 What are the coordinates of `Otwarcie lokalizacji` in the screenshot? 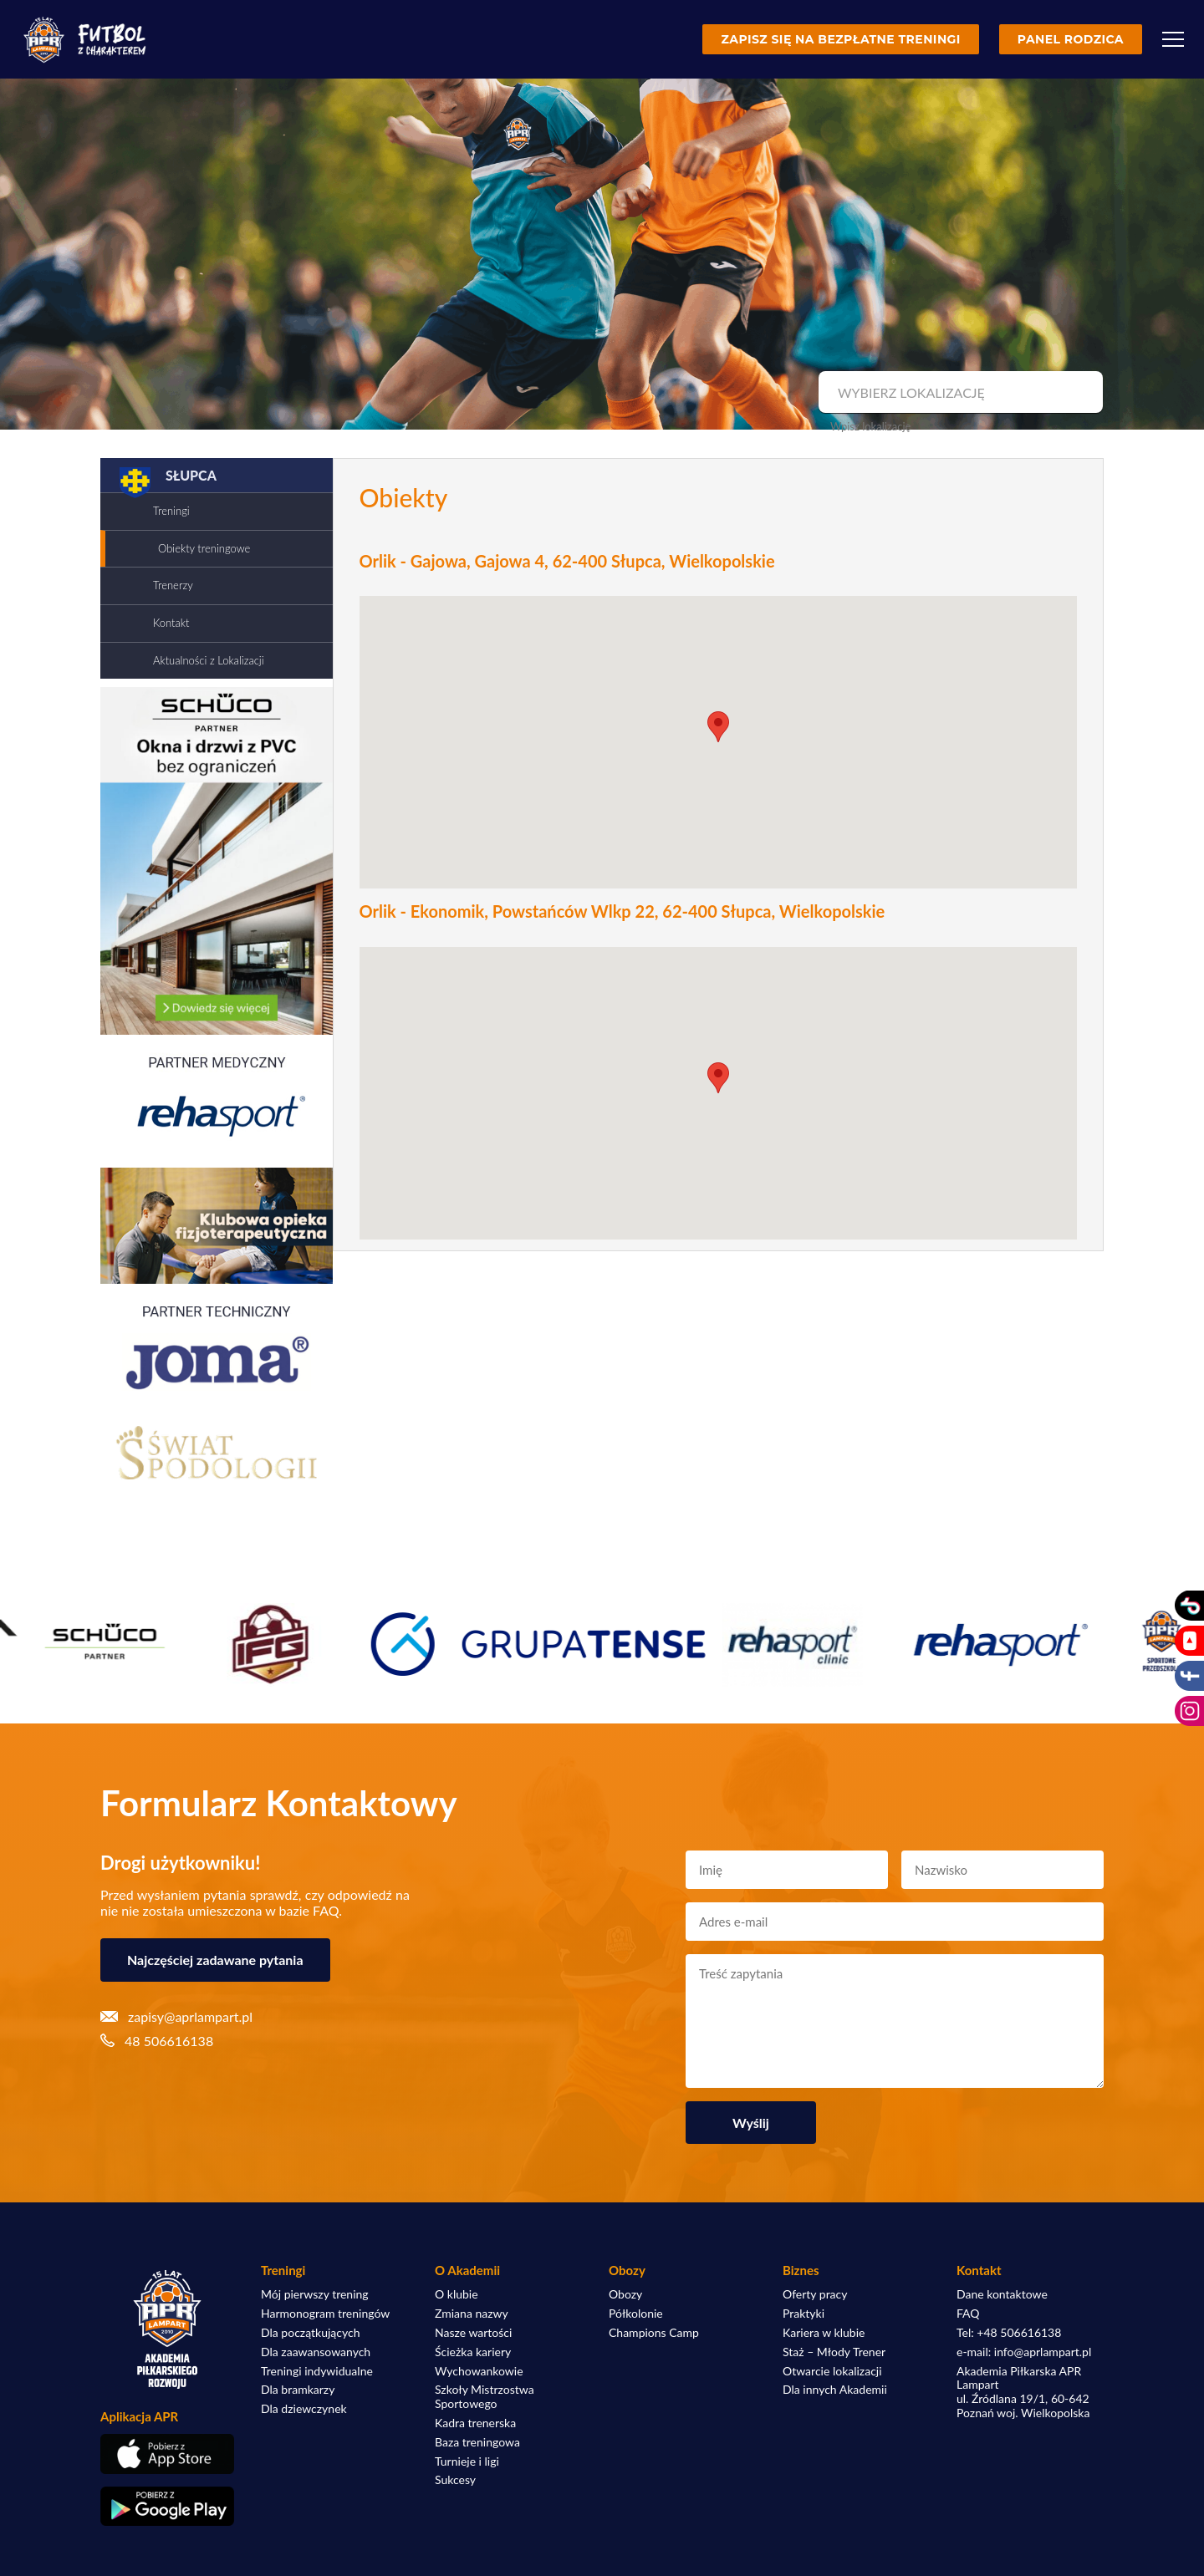 It's located at (832, 2371).